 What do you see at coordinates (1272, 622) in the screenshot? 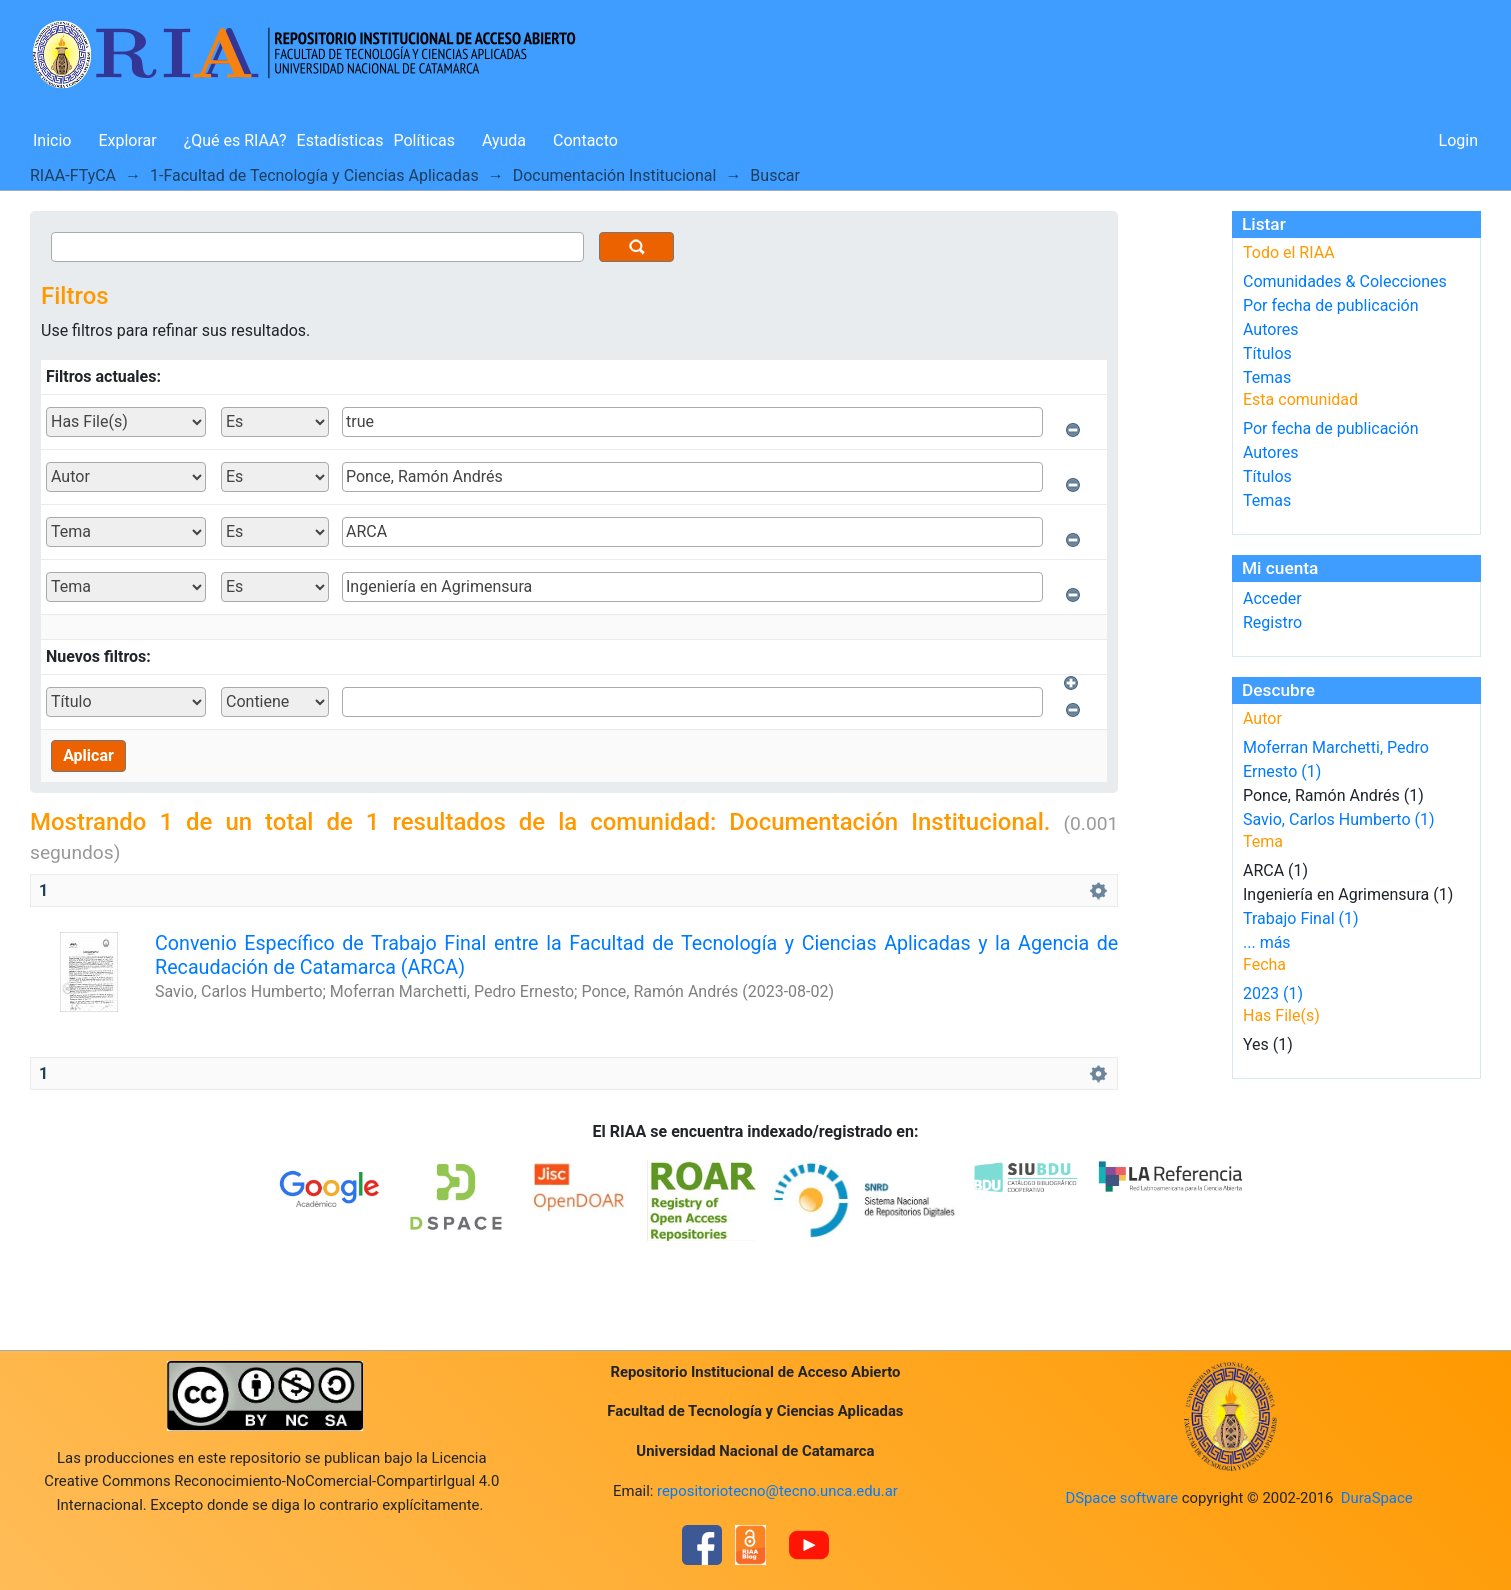
I see `Registro` at bounding box center [1272, 622].